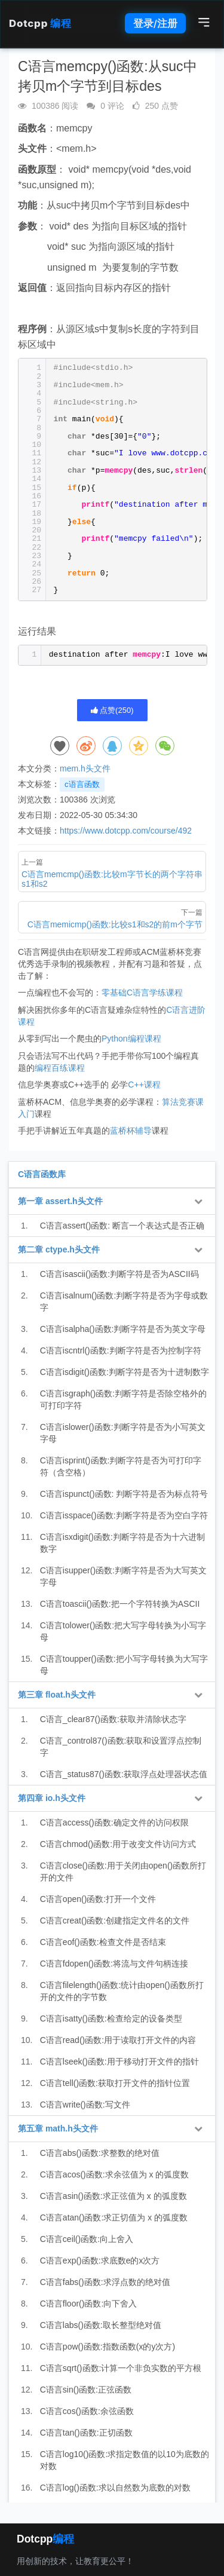 This screenshot has height=2576, width=224. I want to click on 蓝桥杯辅导, so click(131, 1130).